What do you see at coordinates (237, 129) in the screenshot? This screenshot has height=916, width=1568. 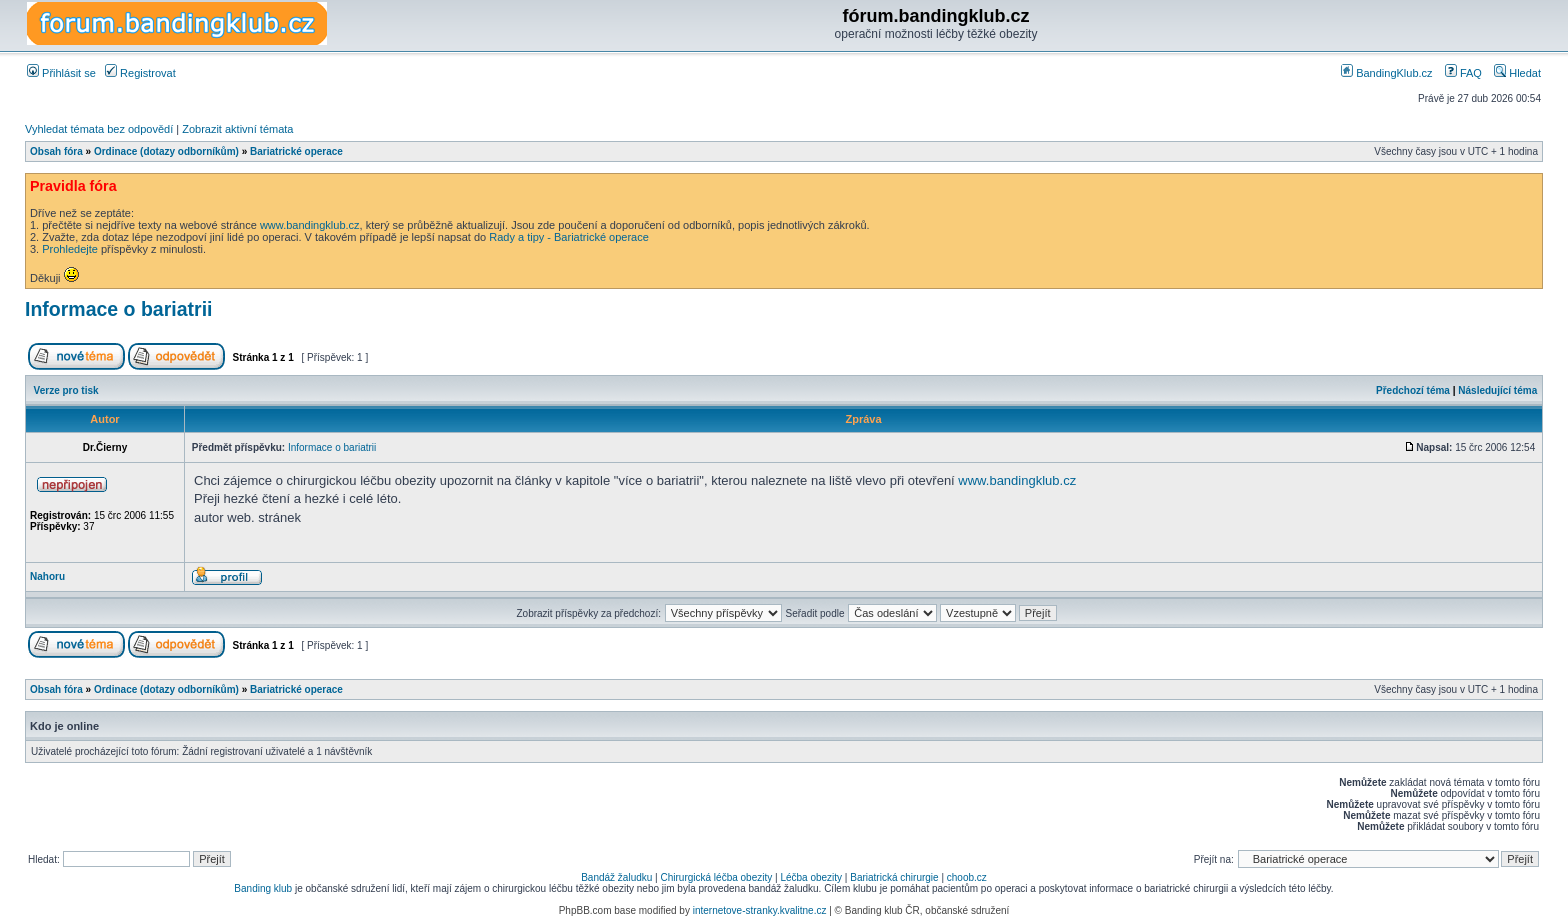 I see `Zobrazit aktivní témata` at bounding box center [237, 129].